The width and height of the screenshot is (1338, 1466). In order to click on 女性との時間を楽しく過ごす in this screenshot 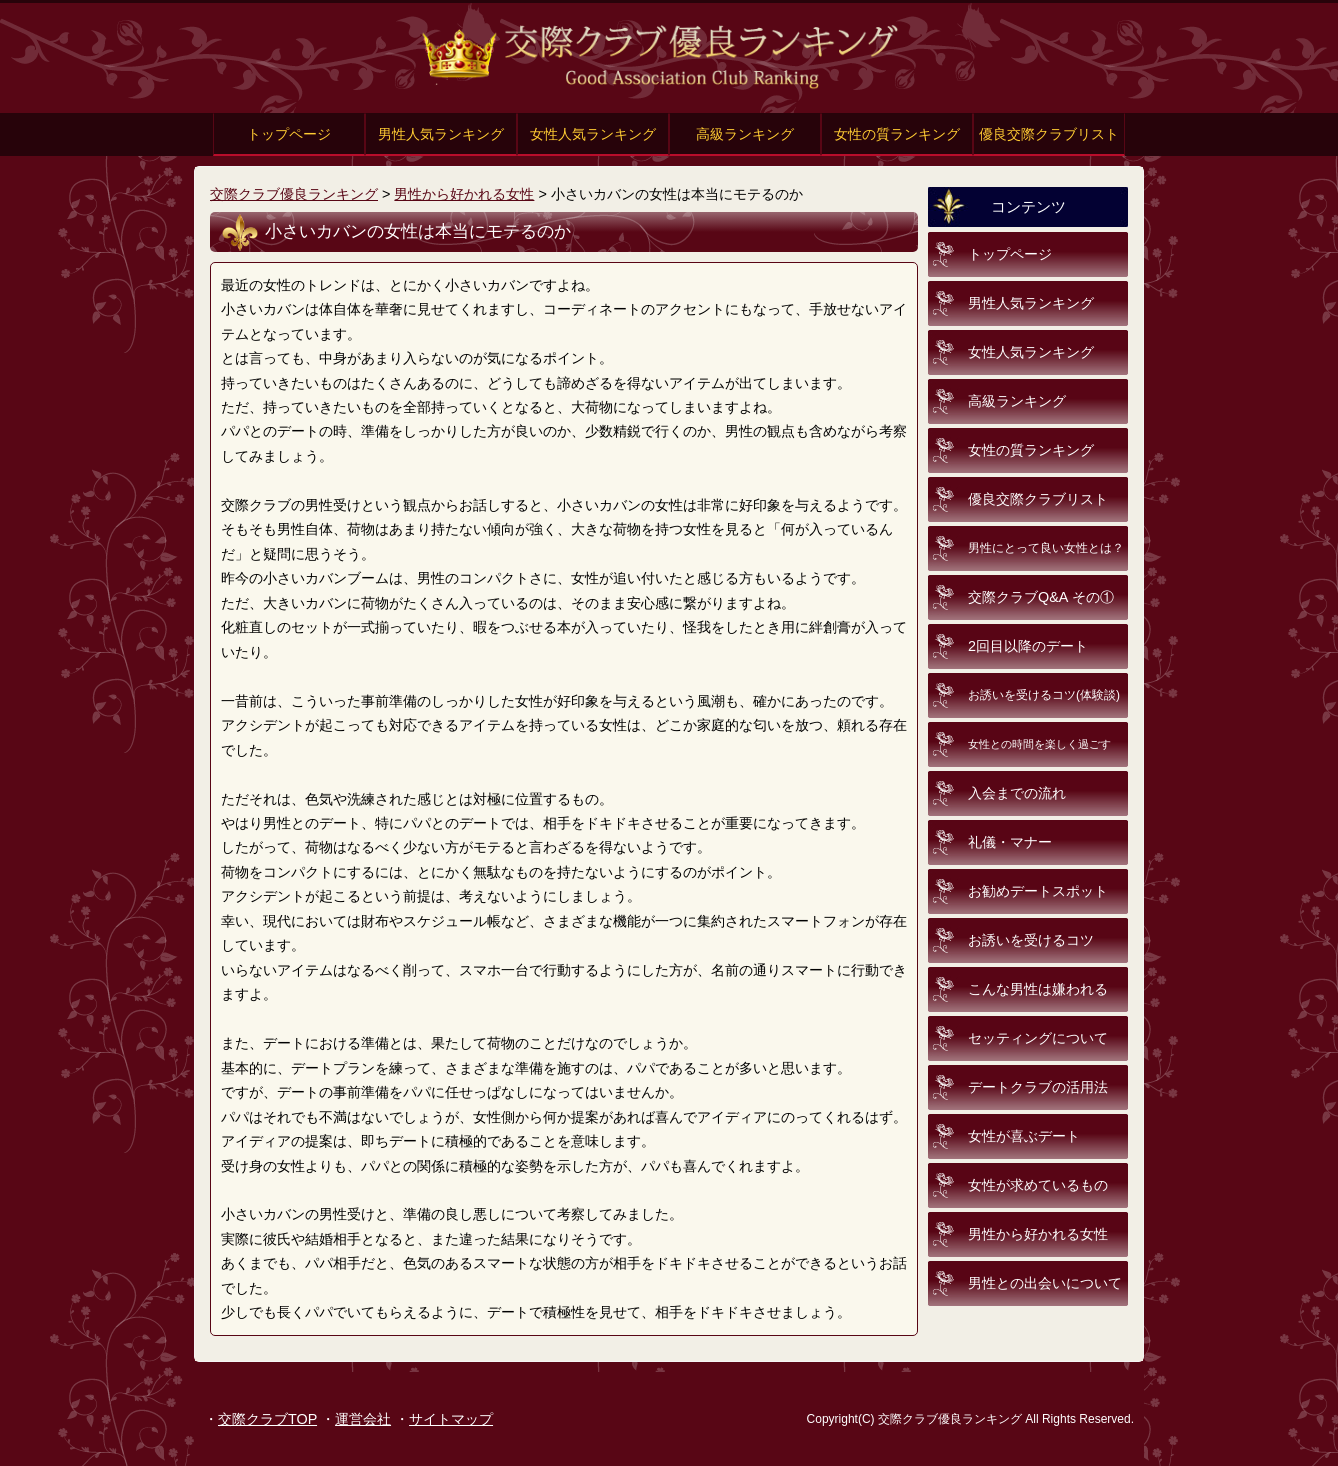, I will do `click(1039, 744)`.